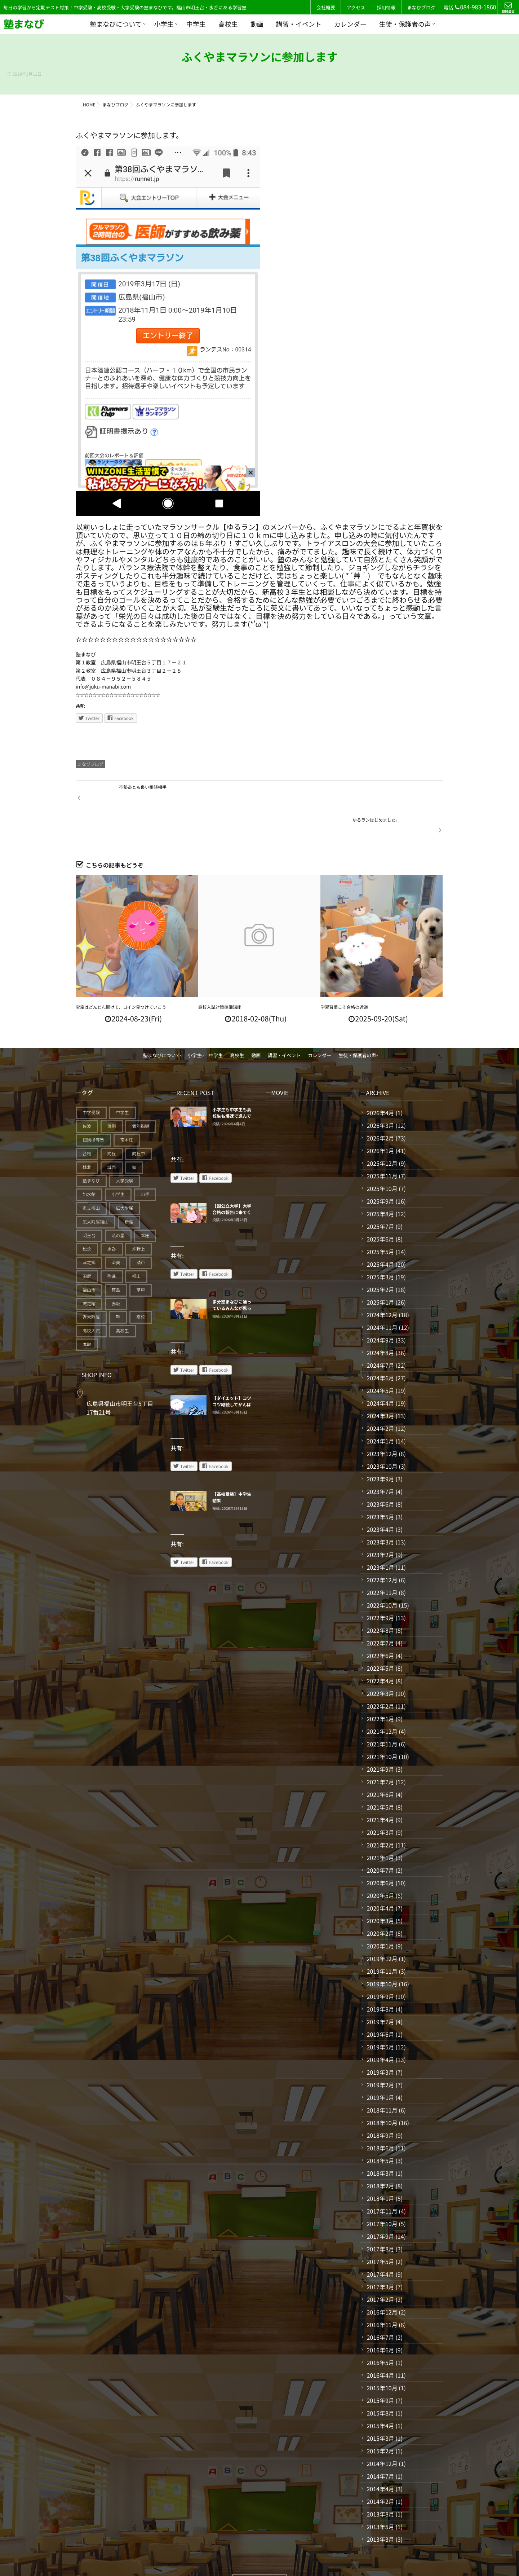  I want to click on 2026年1月, so click(380, 1119).